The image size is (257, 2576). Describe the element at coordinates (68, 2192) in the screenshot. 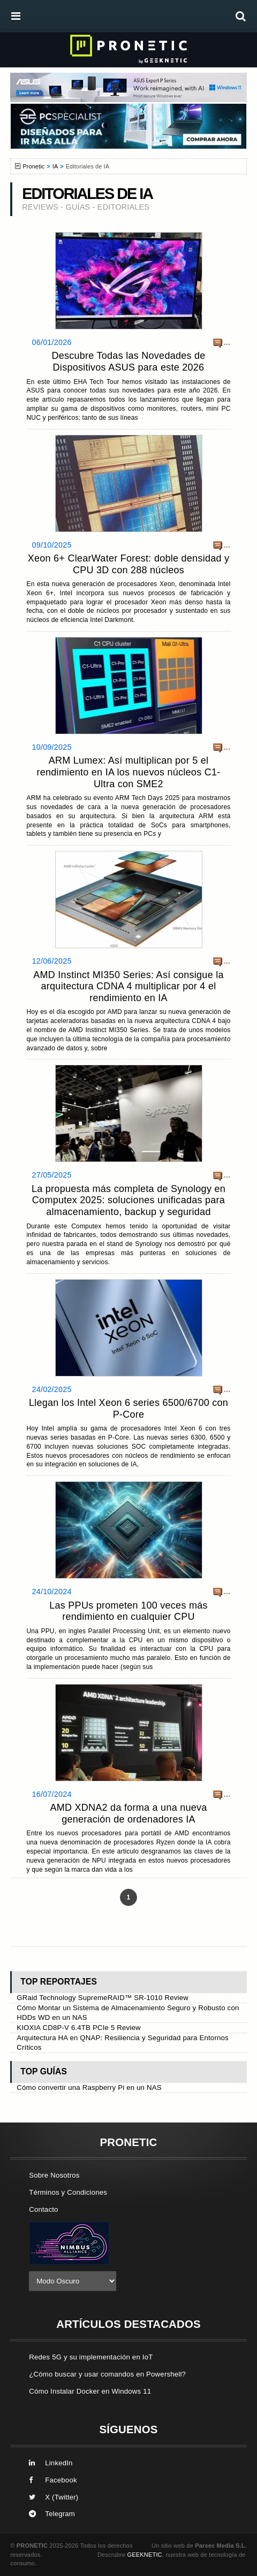

I see `Términos y Condiciones` at that location.